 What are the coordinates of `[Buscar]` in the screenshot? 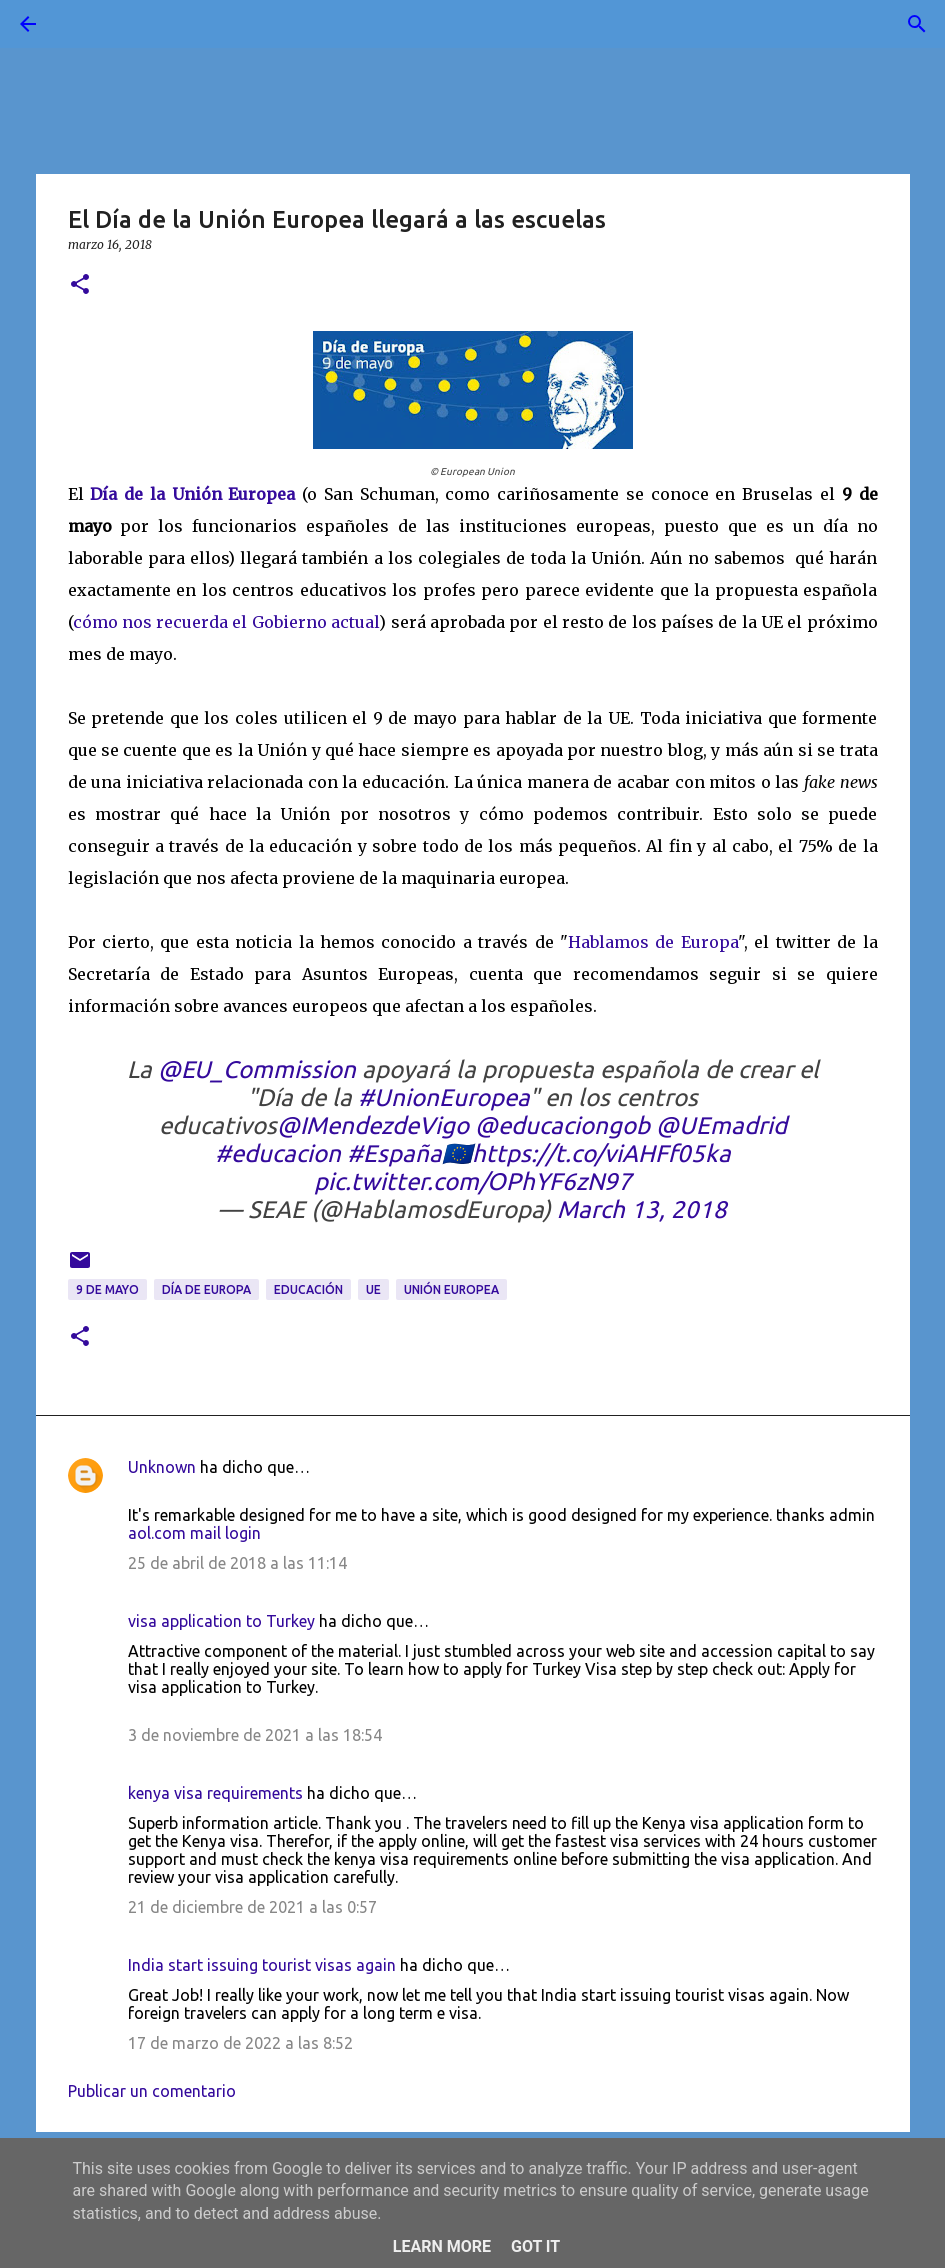 It's located at (84, 24).